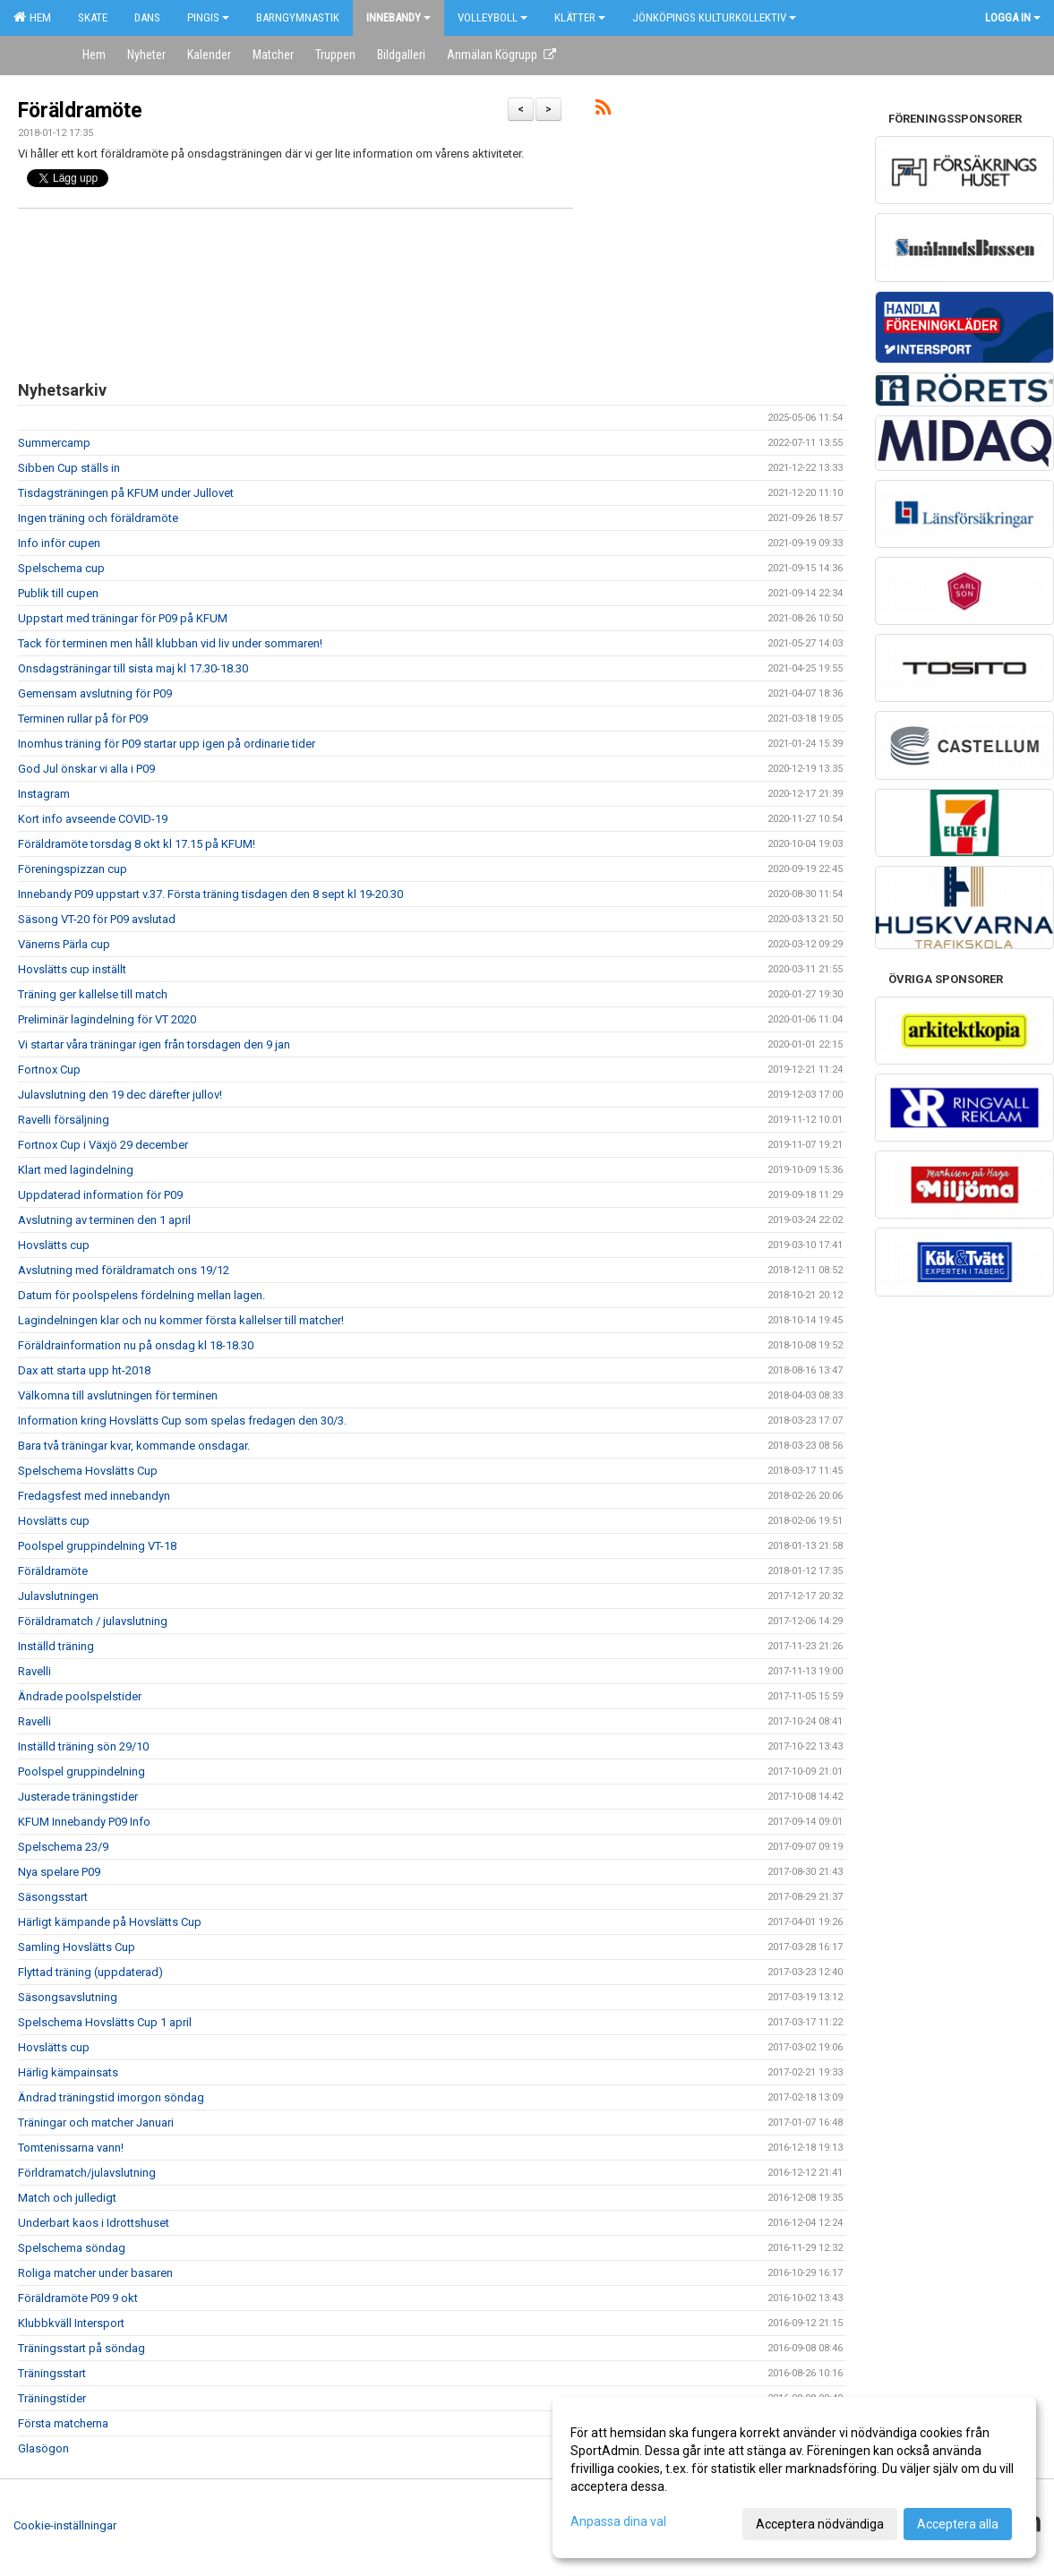 This screenshot has width=1054, height=2576. I want to click on Hem, so click(32, 17).